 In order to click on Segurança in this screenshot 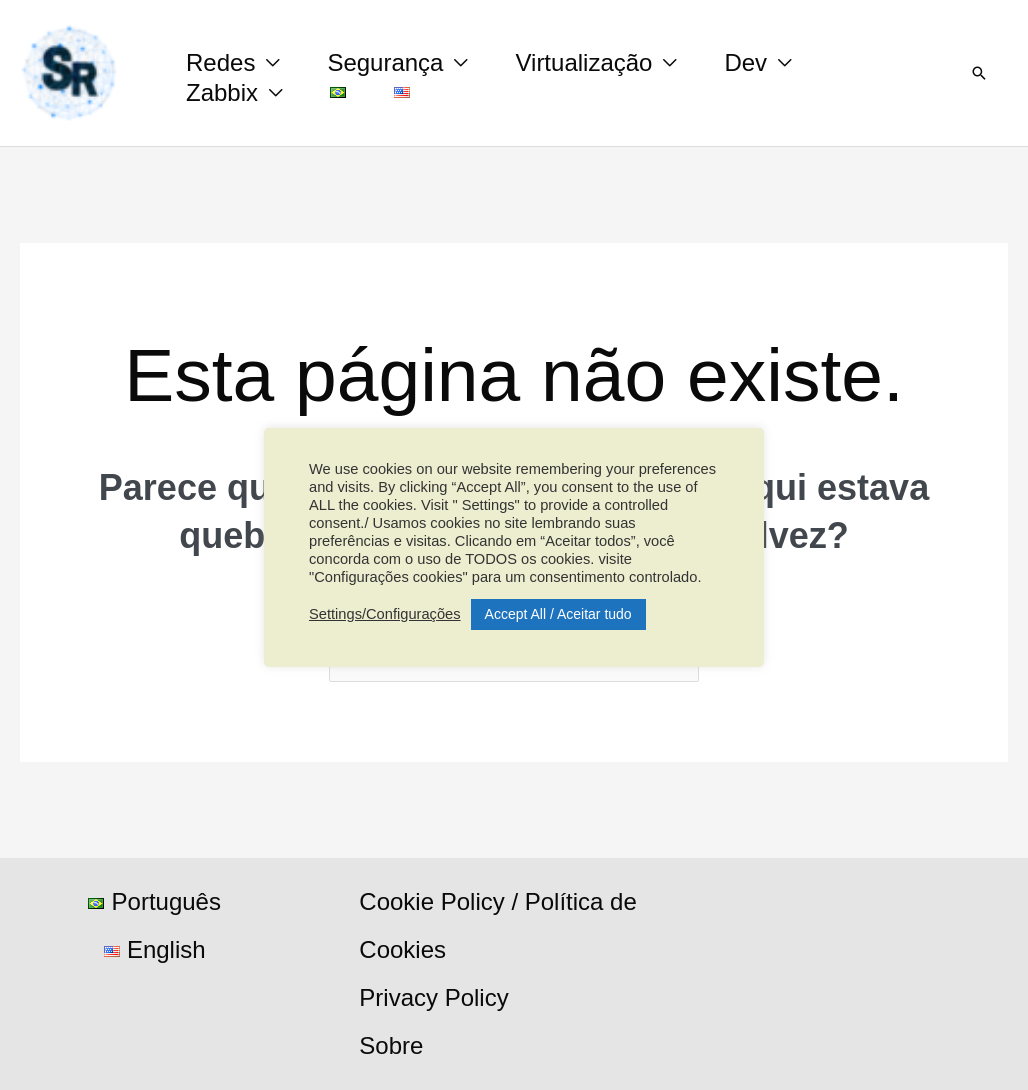, I will do `click(385, 62)`.